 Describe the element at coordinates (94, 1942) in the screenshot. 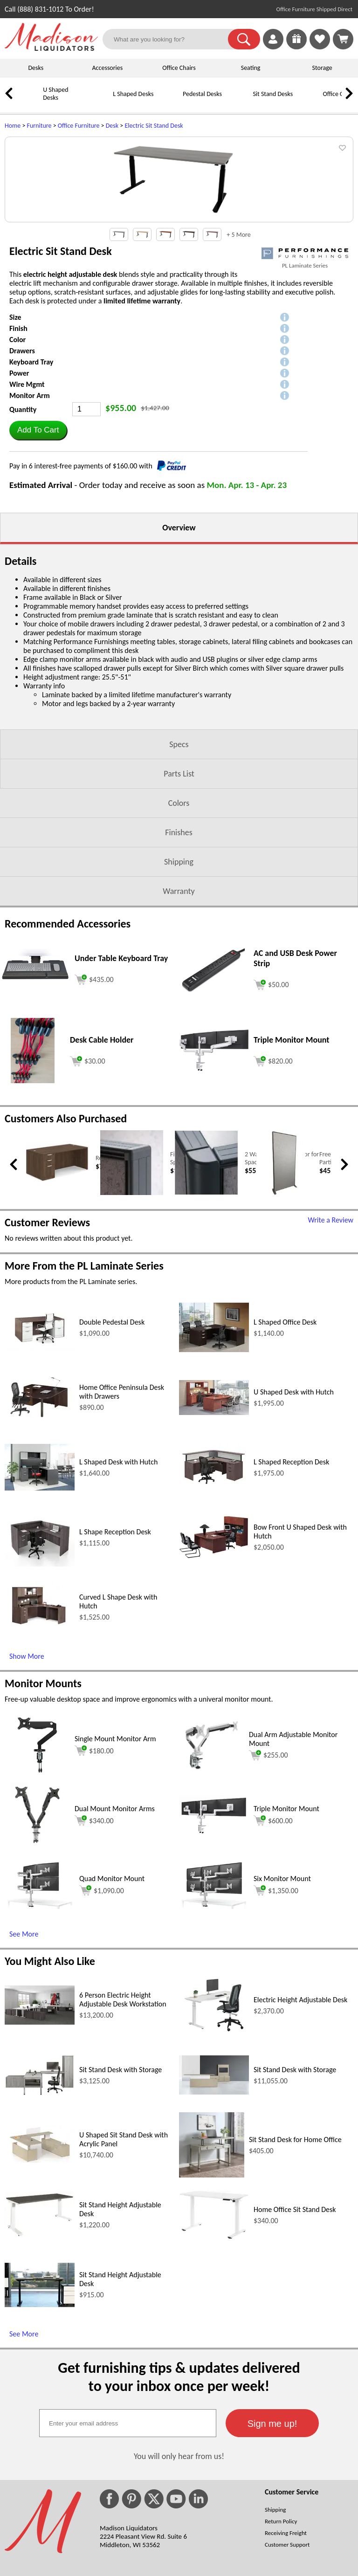

I see `$340.00 [Add to cart for $340.00 (opens in a new window)]` at that location.